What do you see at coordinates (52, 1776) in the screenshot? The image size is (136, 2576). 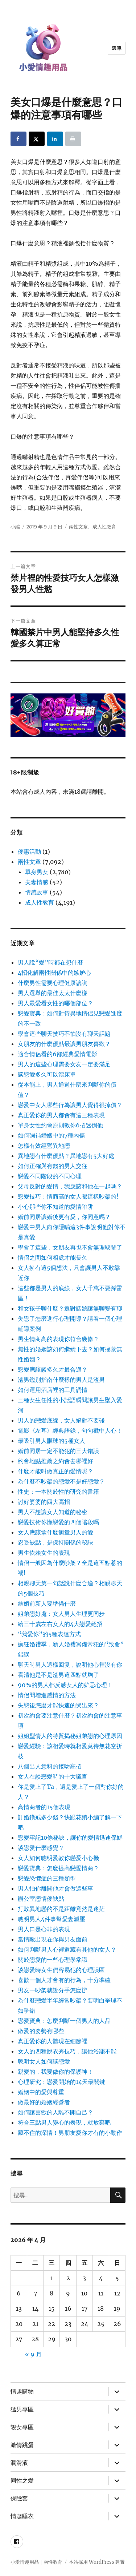 I see `女人在談戀愛時的十大謊言` at bounding box center [52, 1776].